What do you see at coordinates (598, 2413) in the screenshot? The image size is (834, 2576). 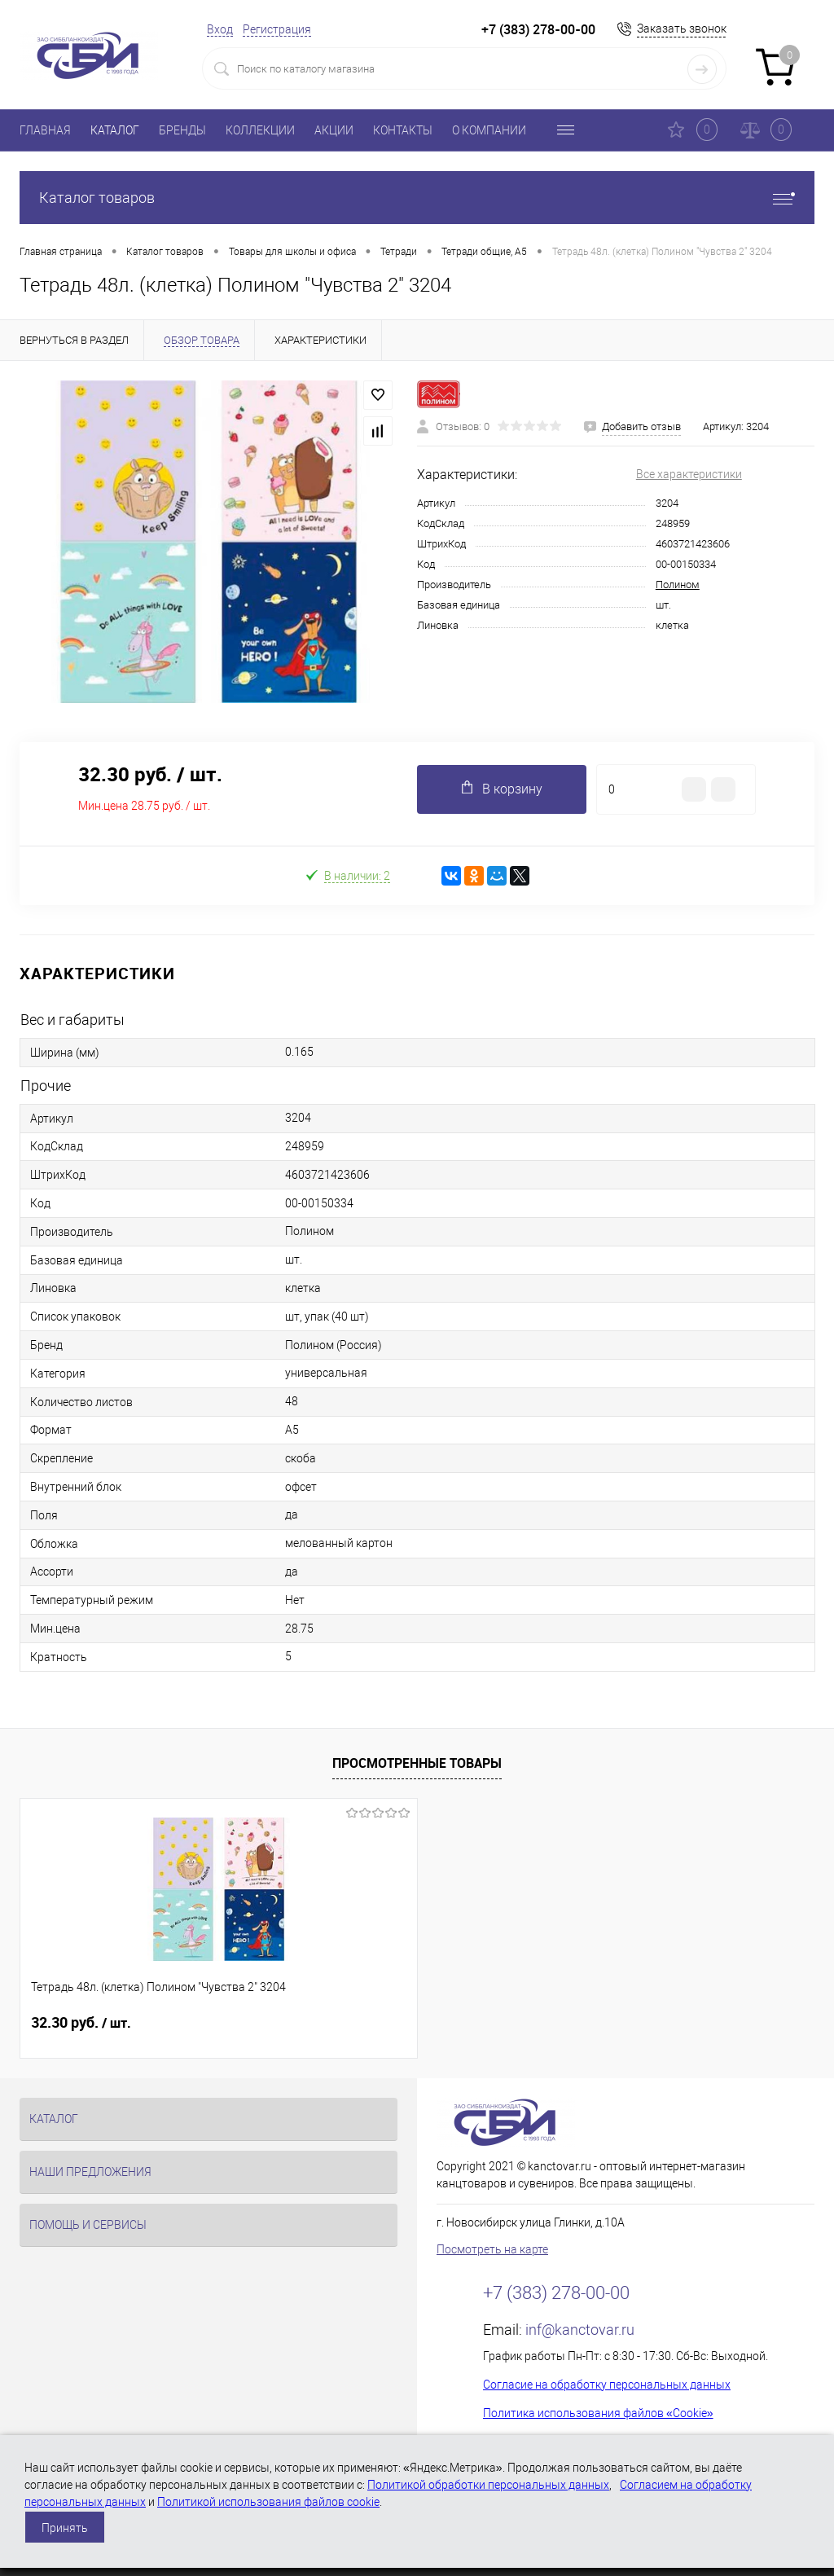 I see `Политика использования файлов «Cookie»` at bounding box center [598, 2413].